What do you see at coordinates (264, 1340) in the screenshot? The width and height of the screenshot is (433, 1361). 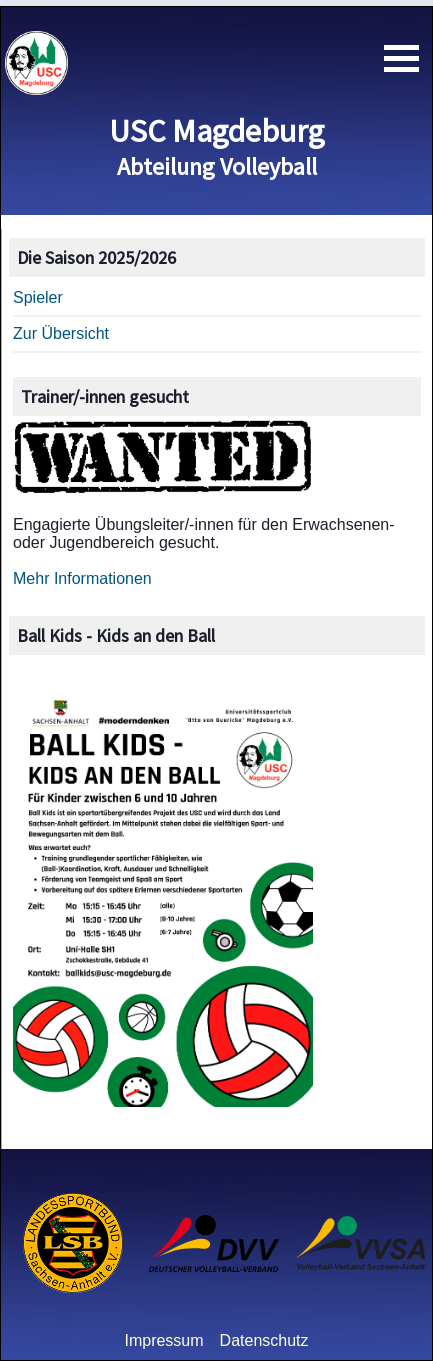 I see `Datenschutz` at bounding box center [264, 1340].